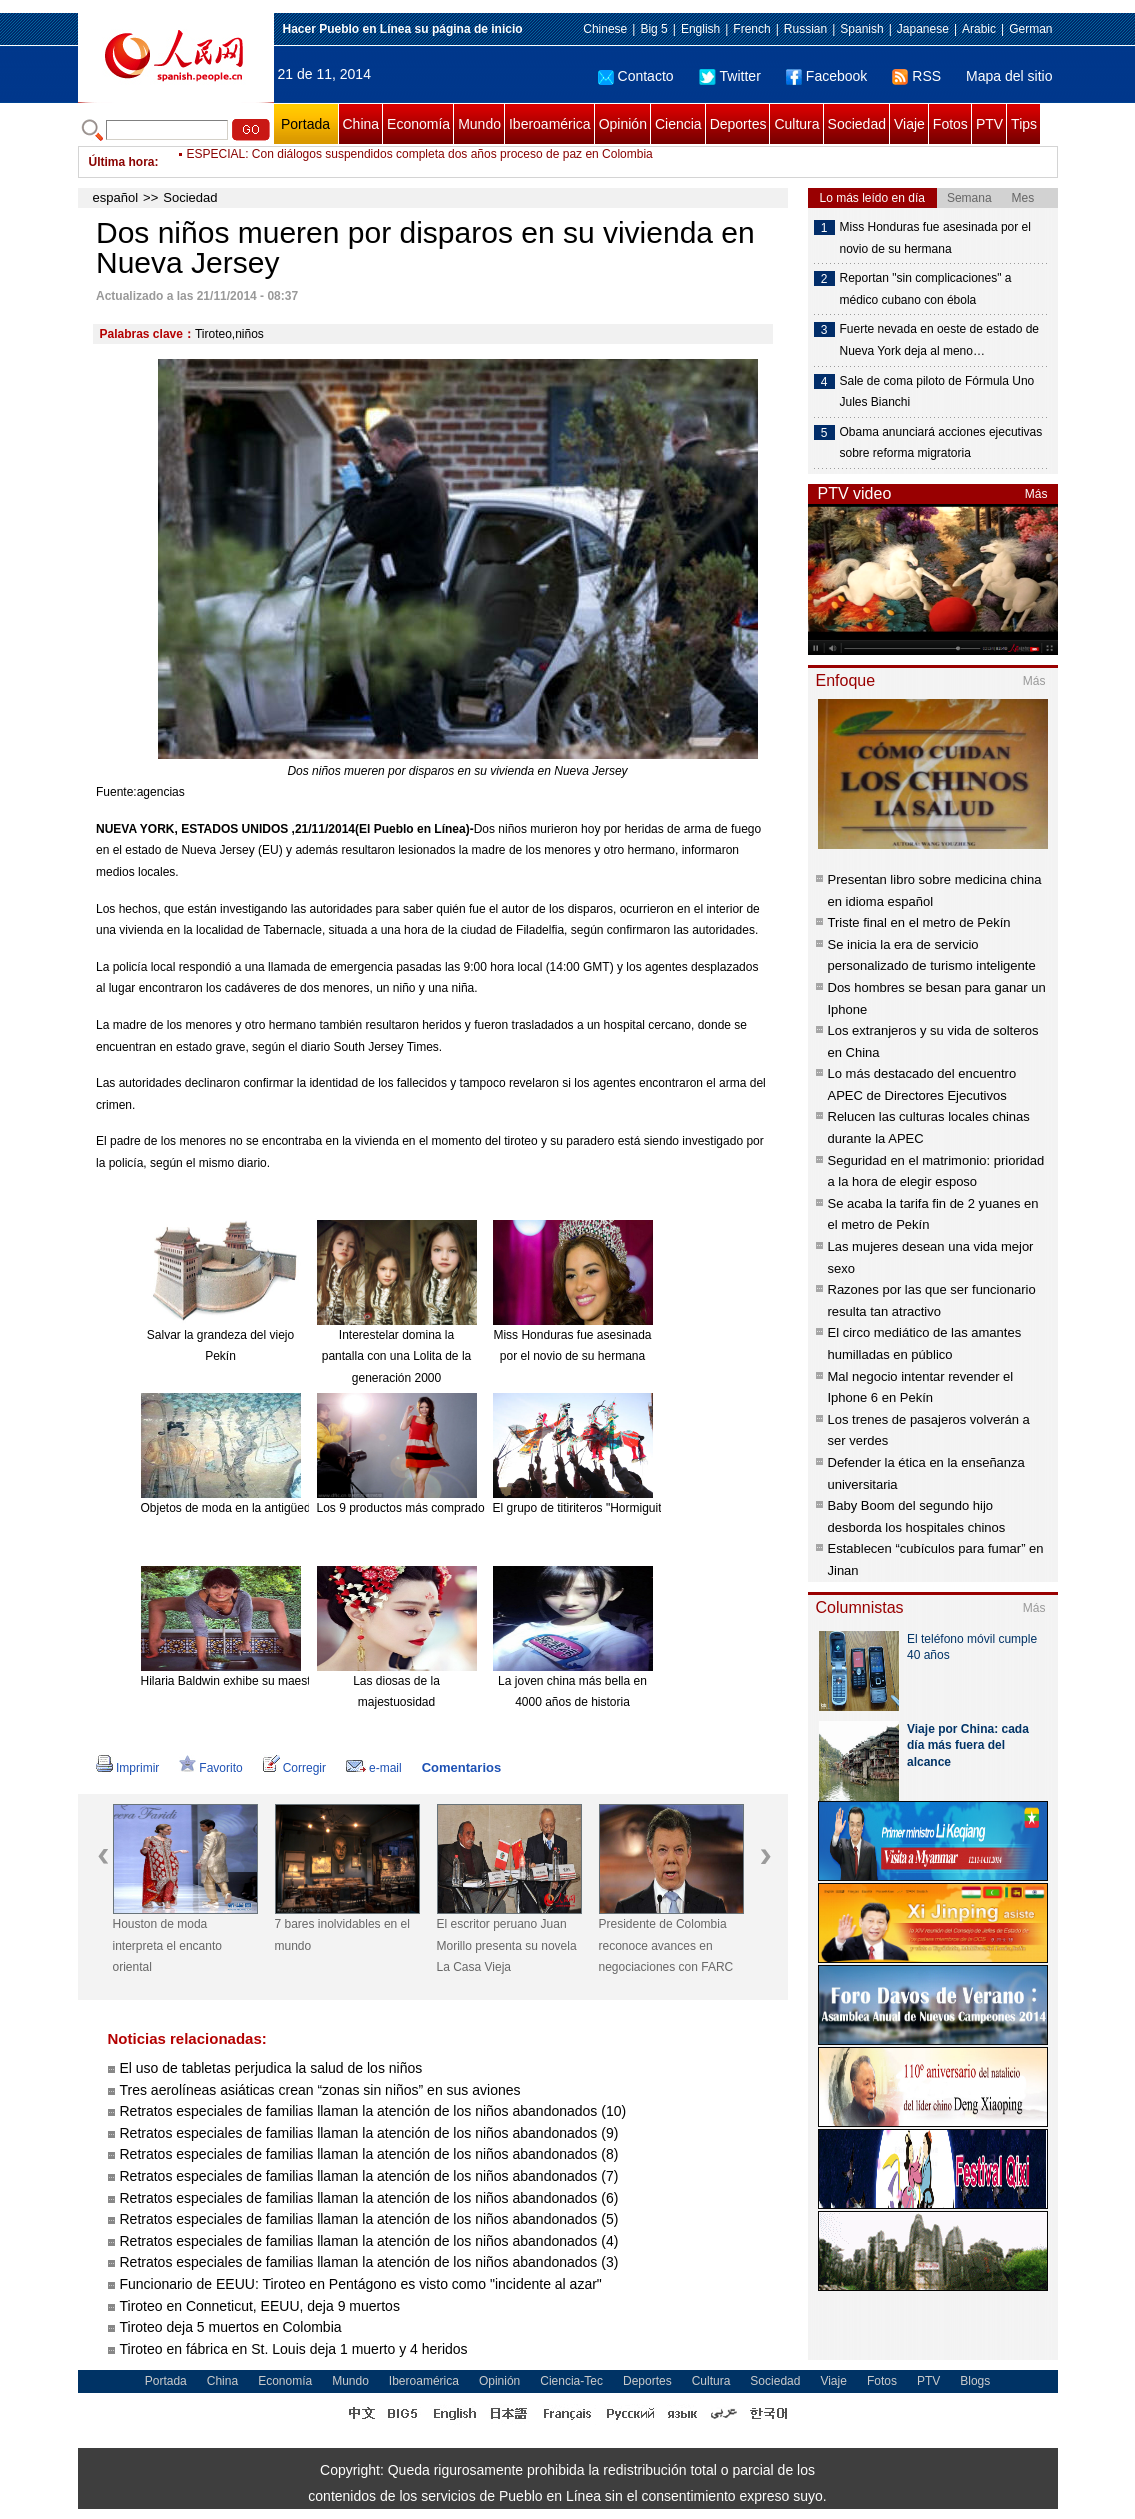 This screenshot has width=1135, height=2519. What do you see at coordinates (678, 124) in the screenshot?
I see `Ciencia` at bounding box center [678, 124].